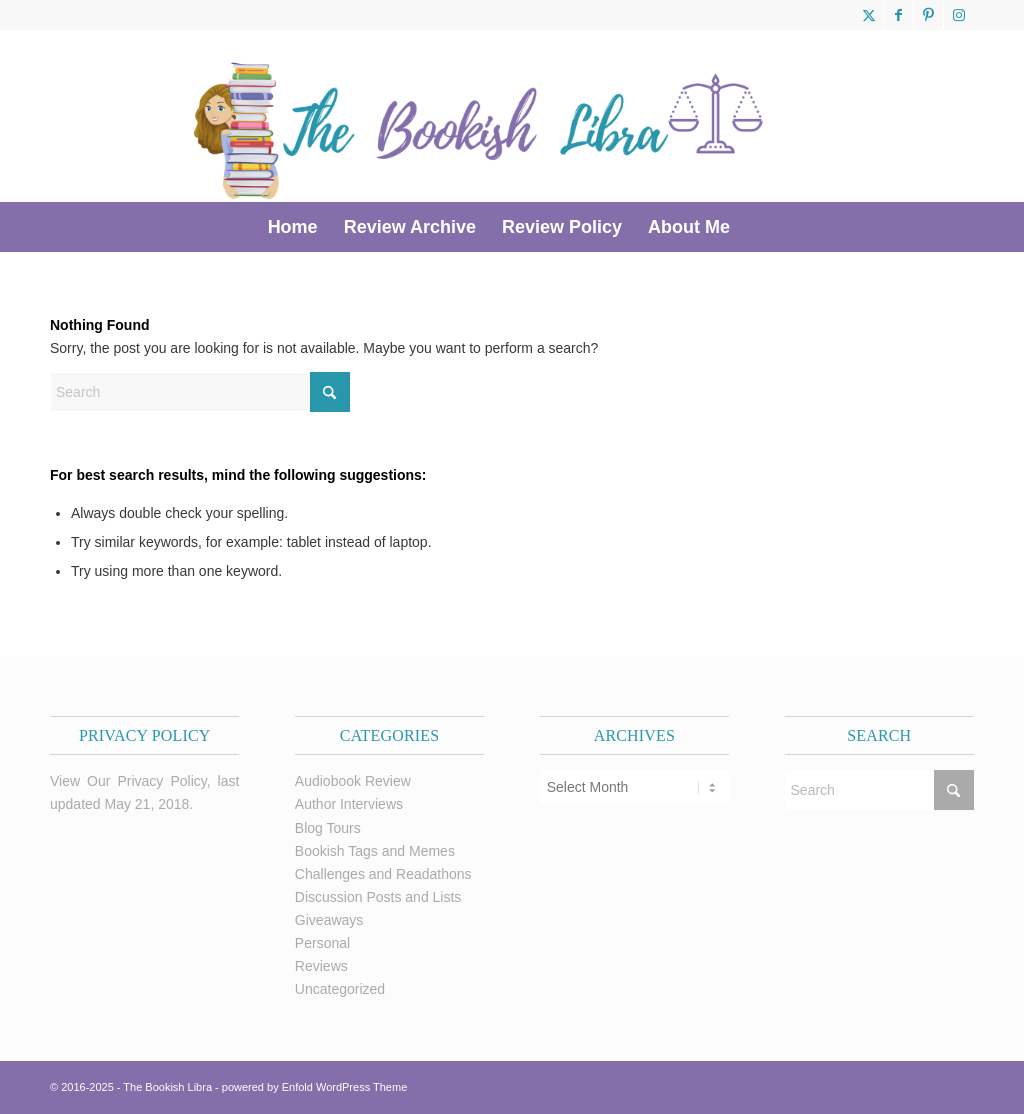 This screenshot has width=1024, height=1114. Describe the element at coordinates (293, 227) in the screenshot. I see `[menuitem]` at that location.